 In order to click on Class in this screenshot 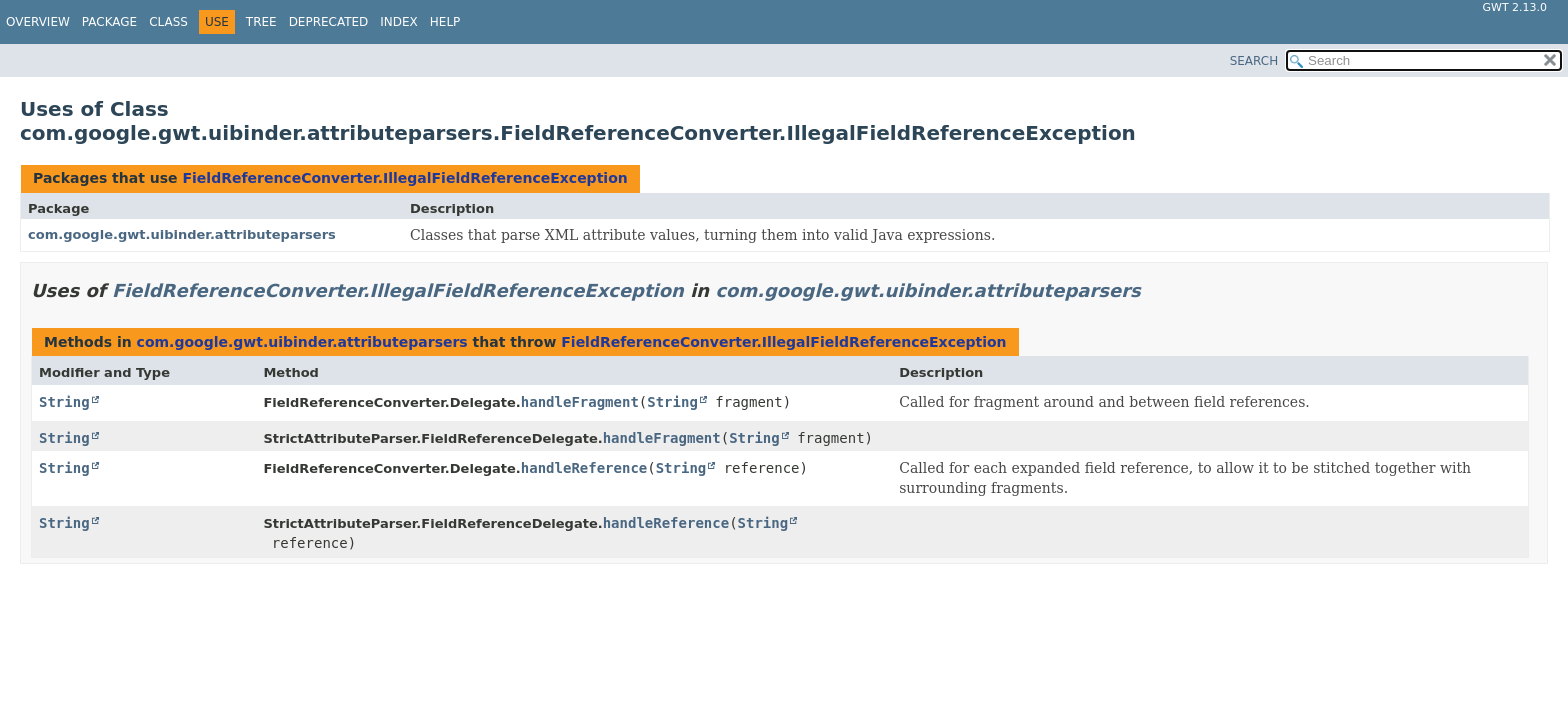, I will do `click(168, 22)`.